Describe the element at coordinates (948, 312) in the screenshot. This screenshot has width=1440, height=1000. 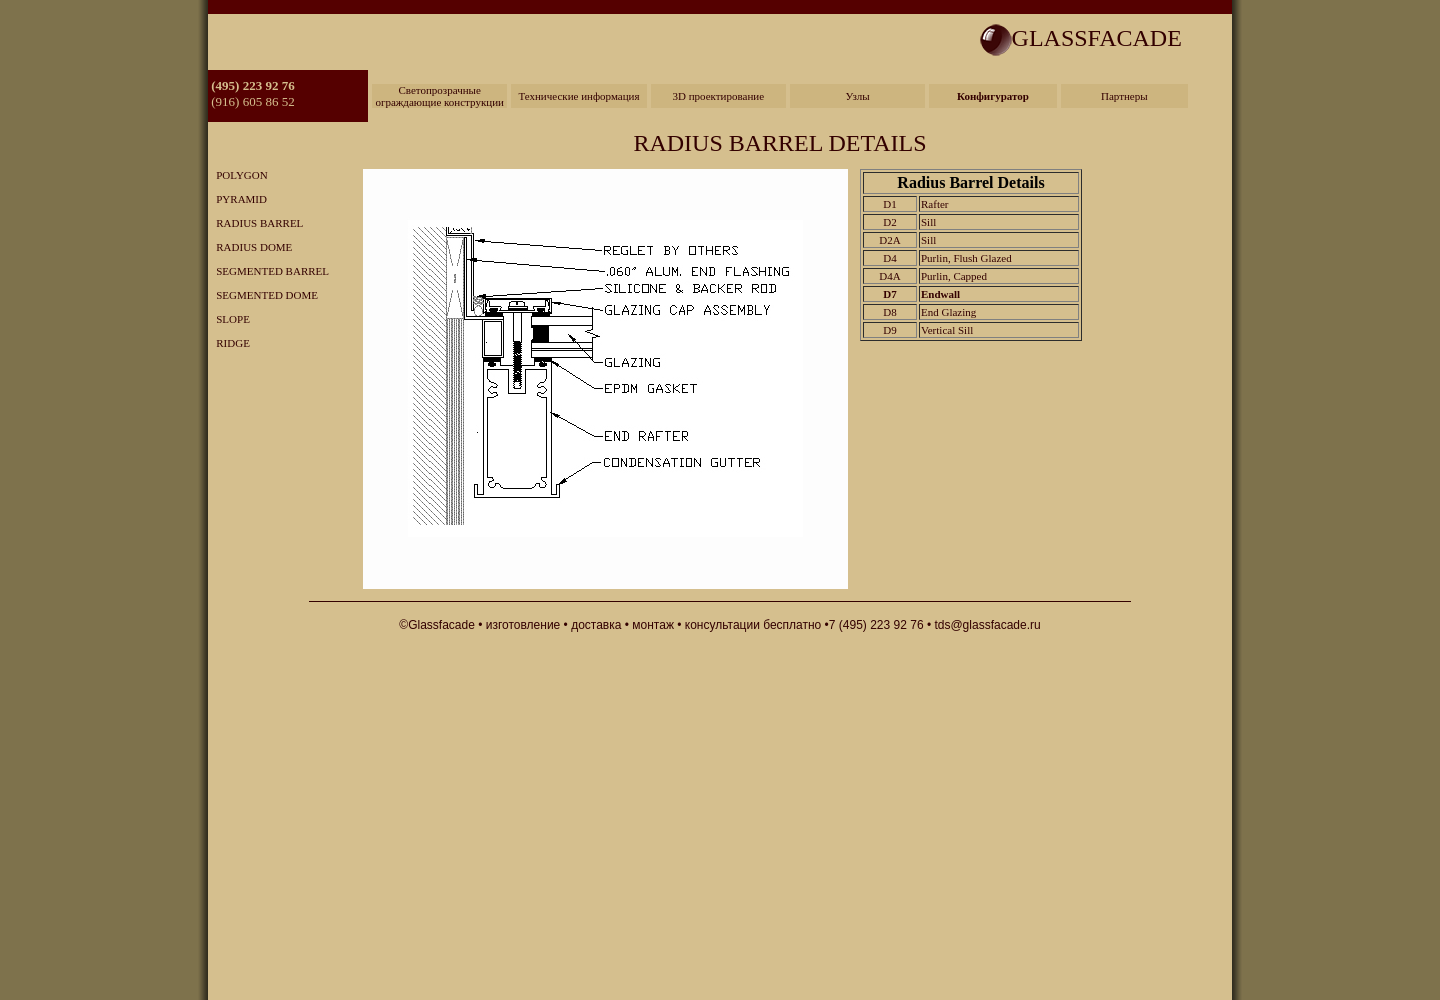
I see `End Glazing` at that location.